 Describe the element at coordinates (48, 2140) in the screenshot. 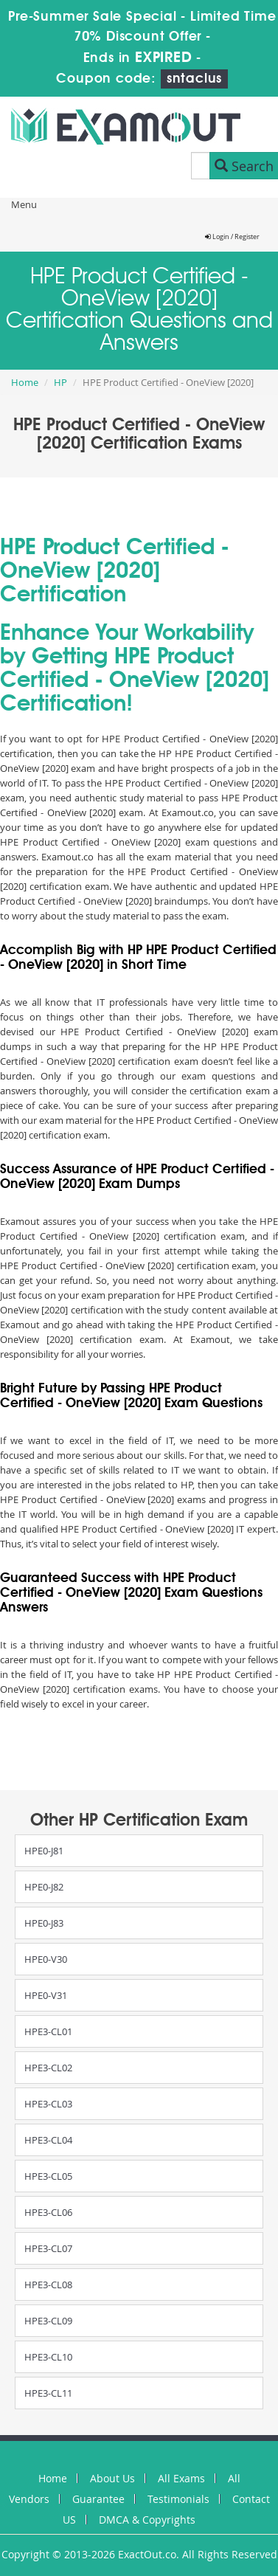

I see `HPE3-CL04` at that location.